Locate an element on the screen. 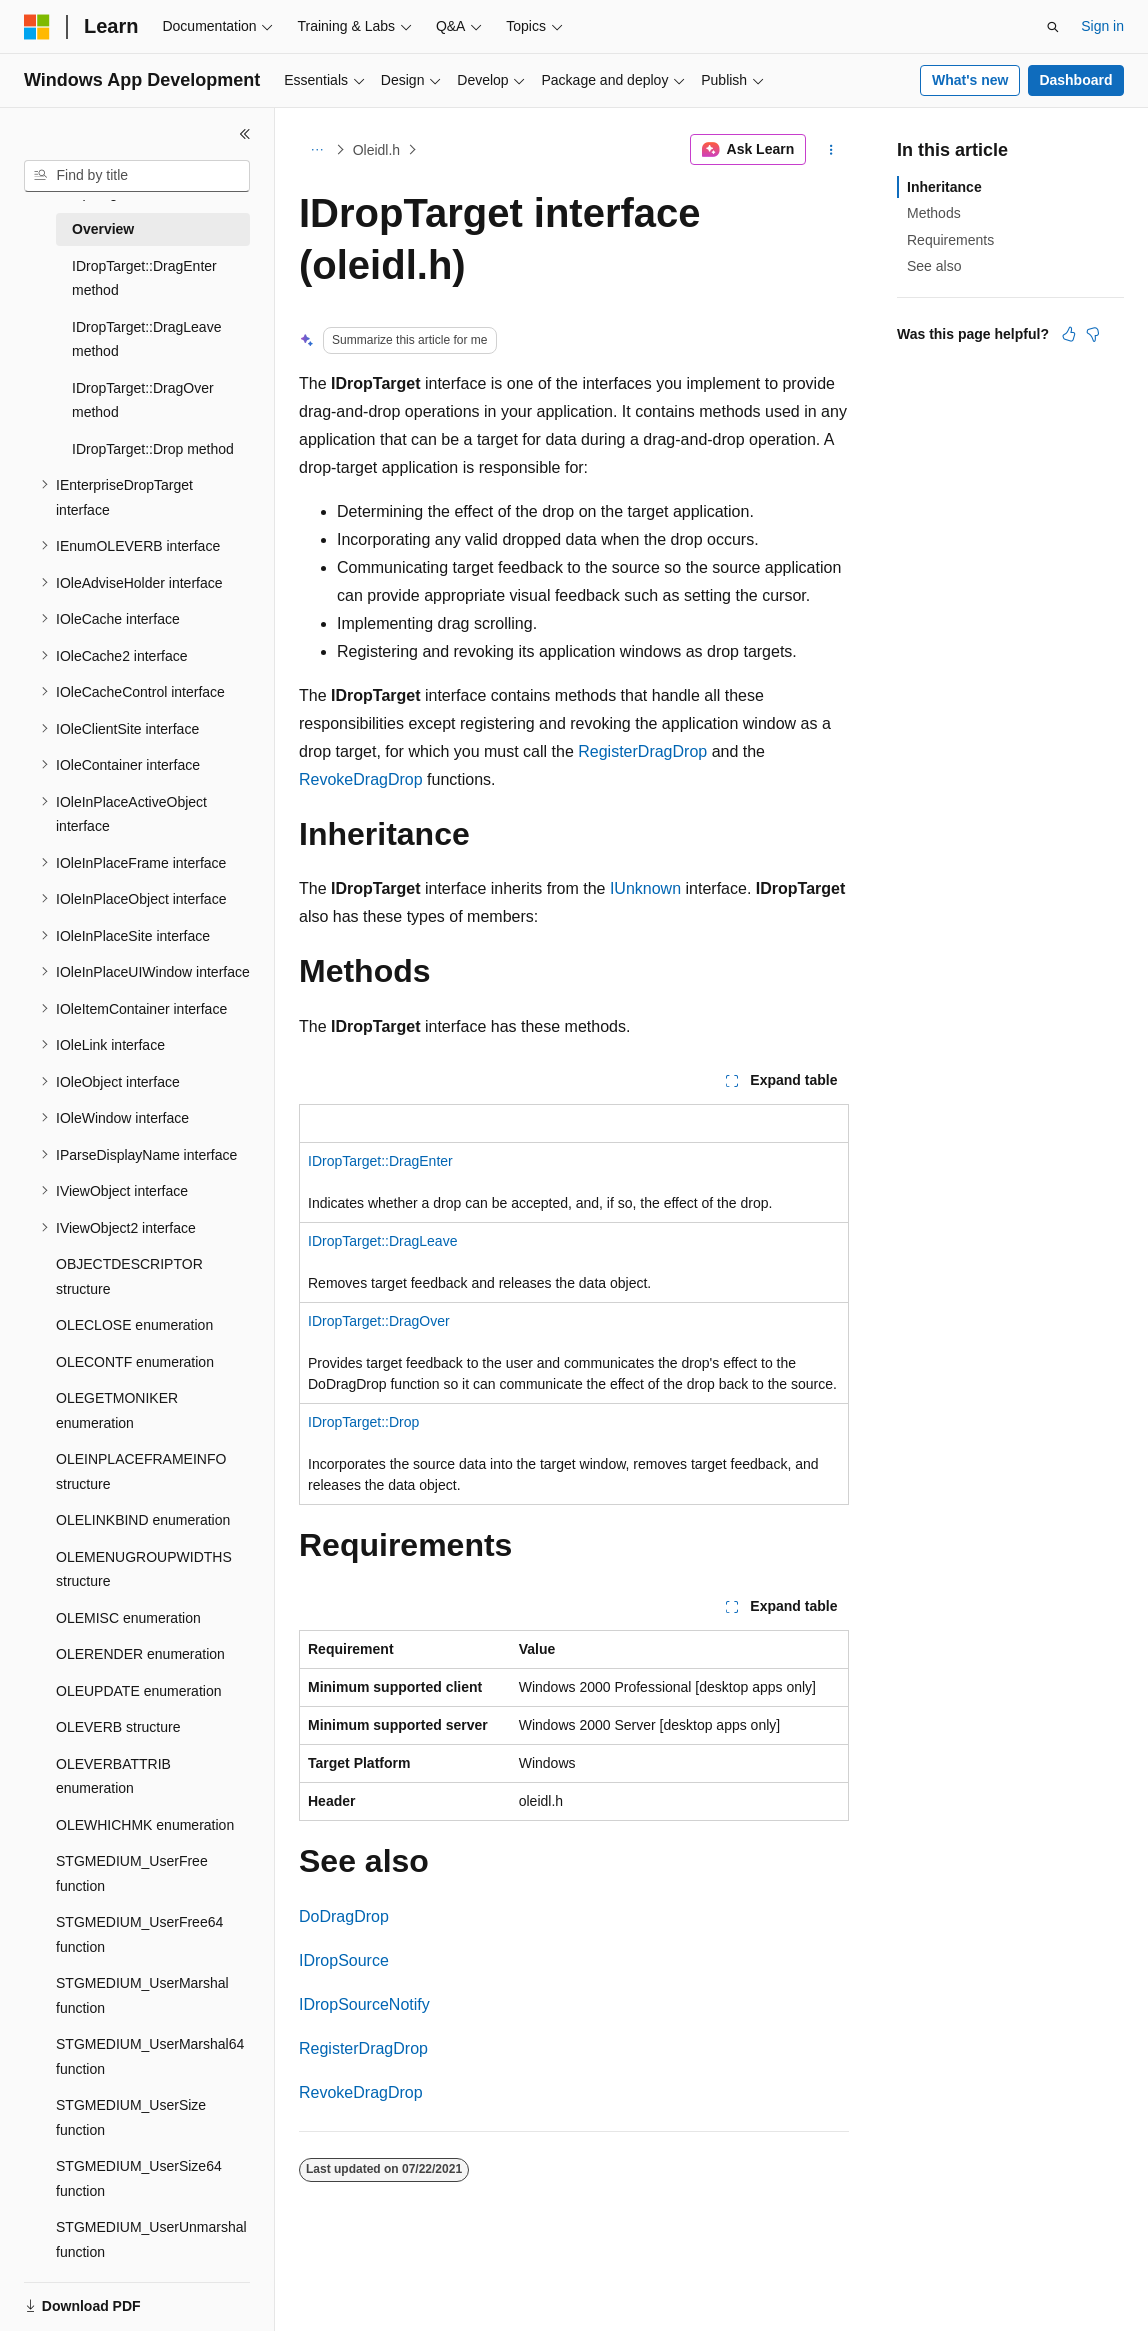 This screenshot has width=1148, height=2331. OLEGETMONIKER enumeration [treeitem] is located at coordinates (117, 1410).